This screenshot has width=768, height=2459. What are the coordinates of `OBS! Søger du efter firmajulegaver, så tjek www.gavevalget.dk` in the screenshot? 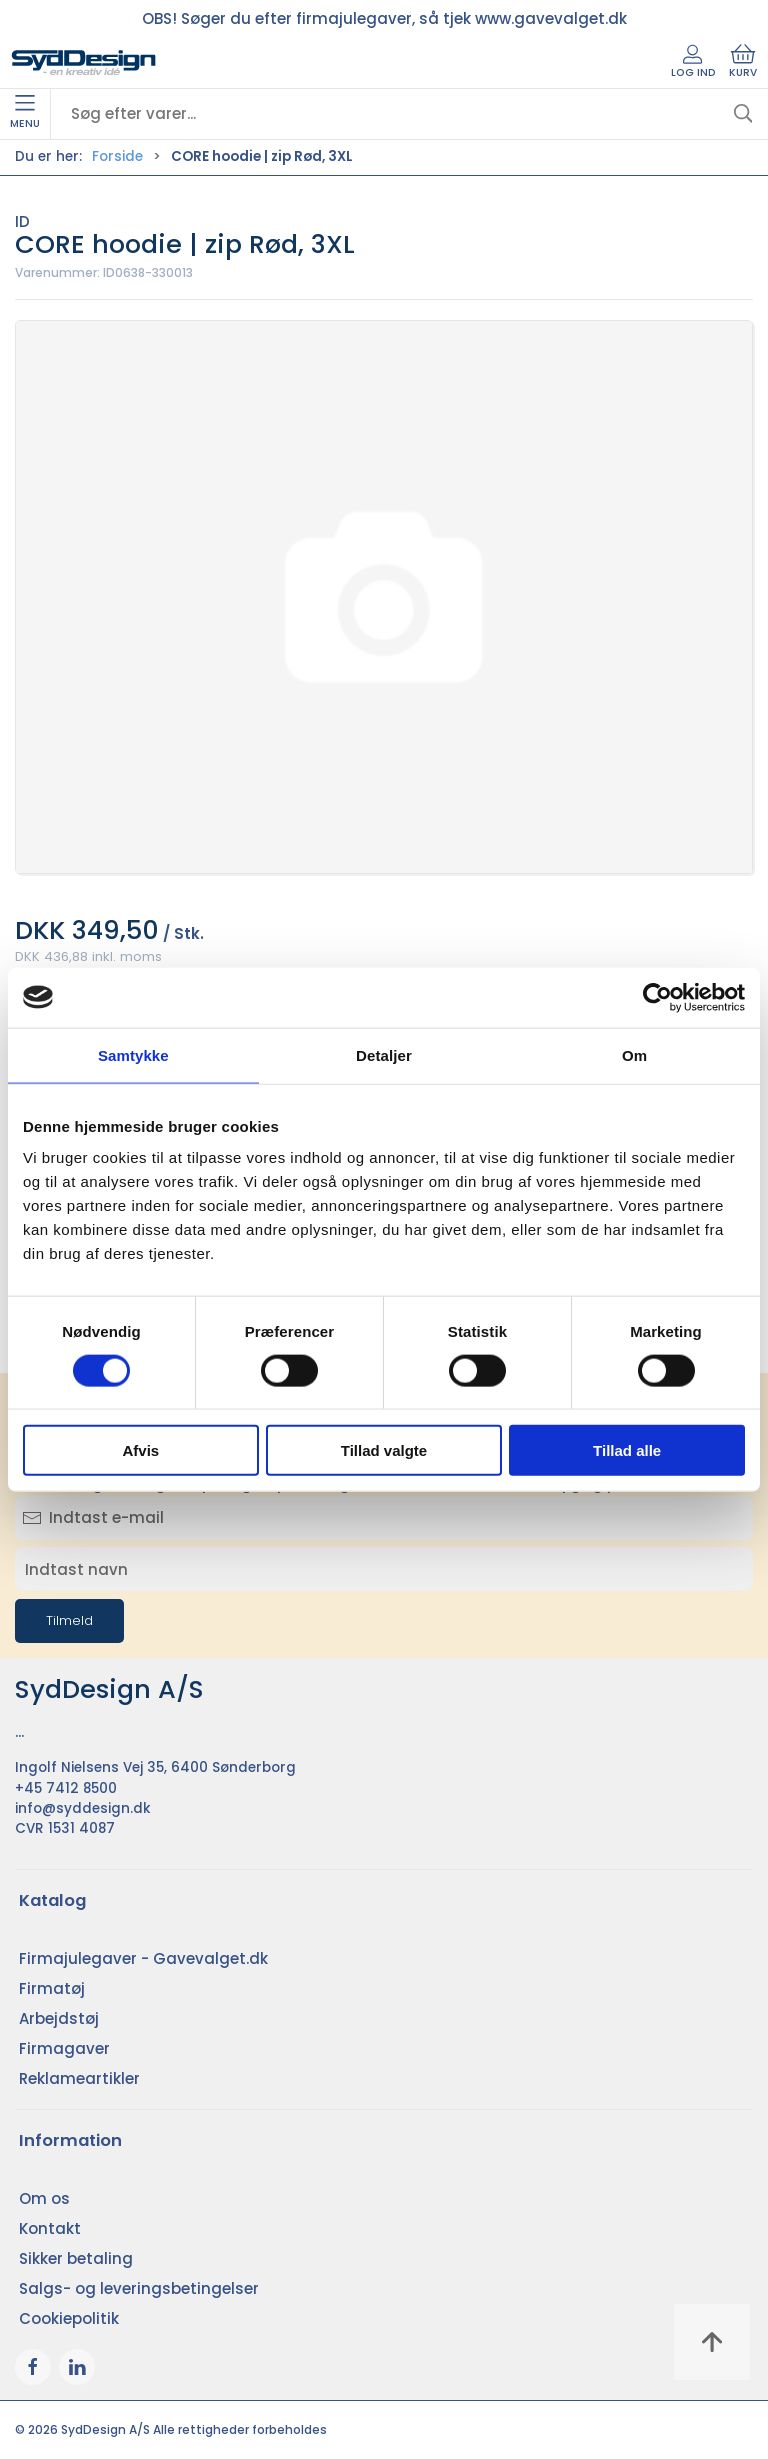 It's located at (384, 18).